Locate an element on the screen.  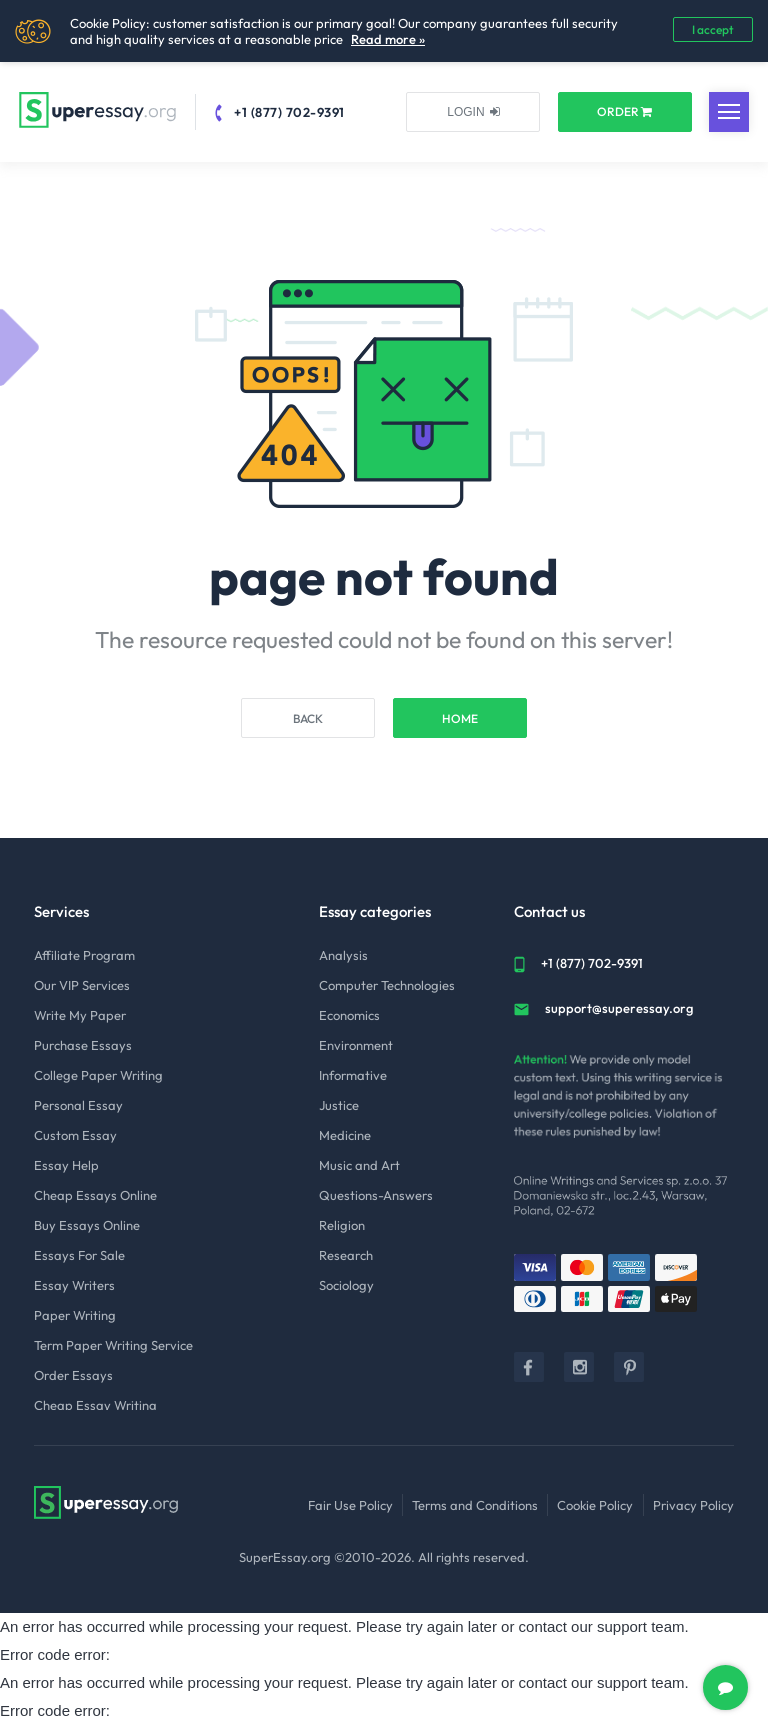
Affiliate Program is located at coordinates (84, 955).